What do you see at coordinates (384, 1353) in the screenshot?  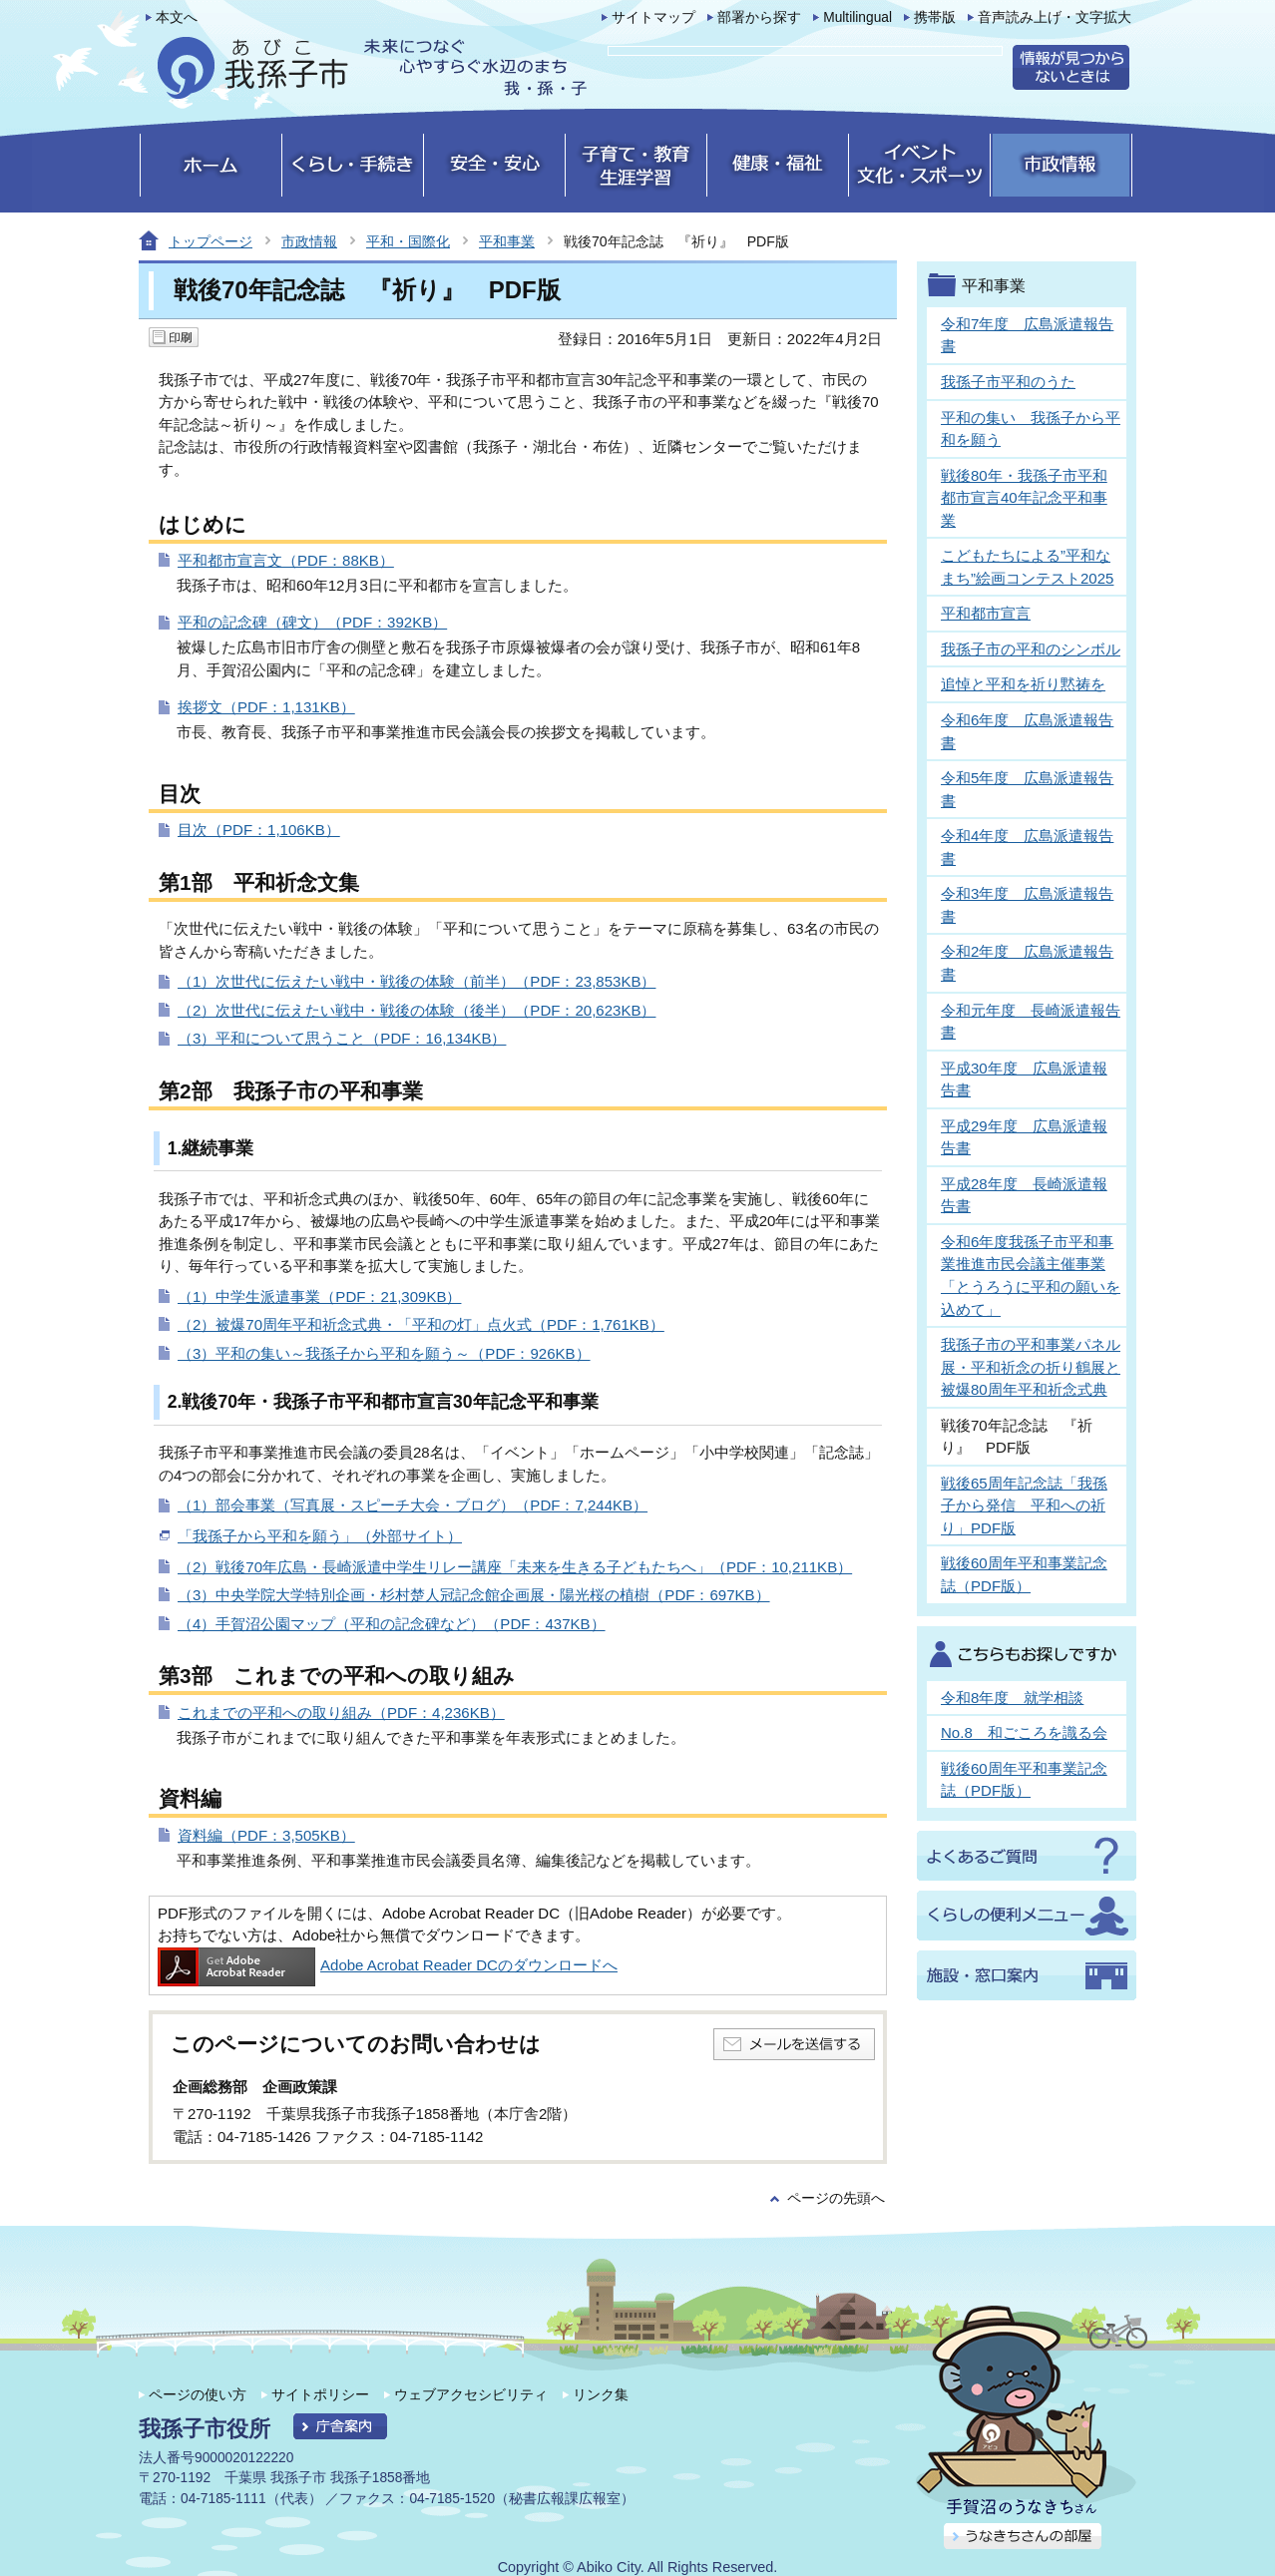 I see `（3）平和の集い～我孫子から平和を願う～（PDF：926KB）` at bounding box center [384, 1353].